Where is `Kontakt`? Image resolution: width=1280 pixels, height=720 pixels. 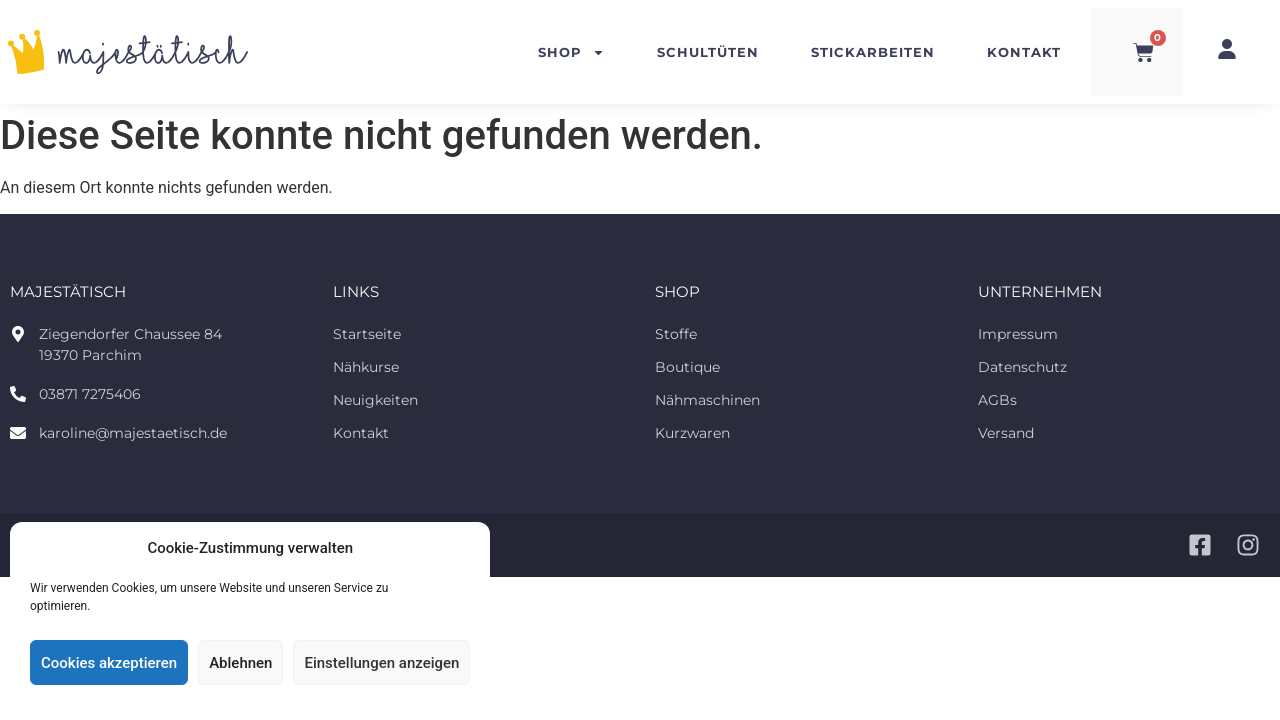 Kontakt is located at coordinates (1024, 51).